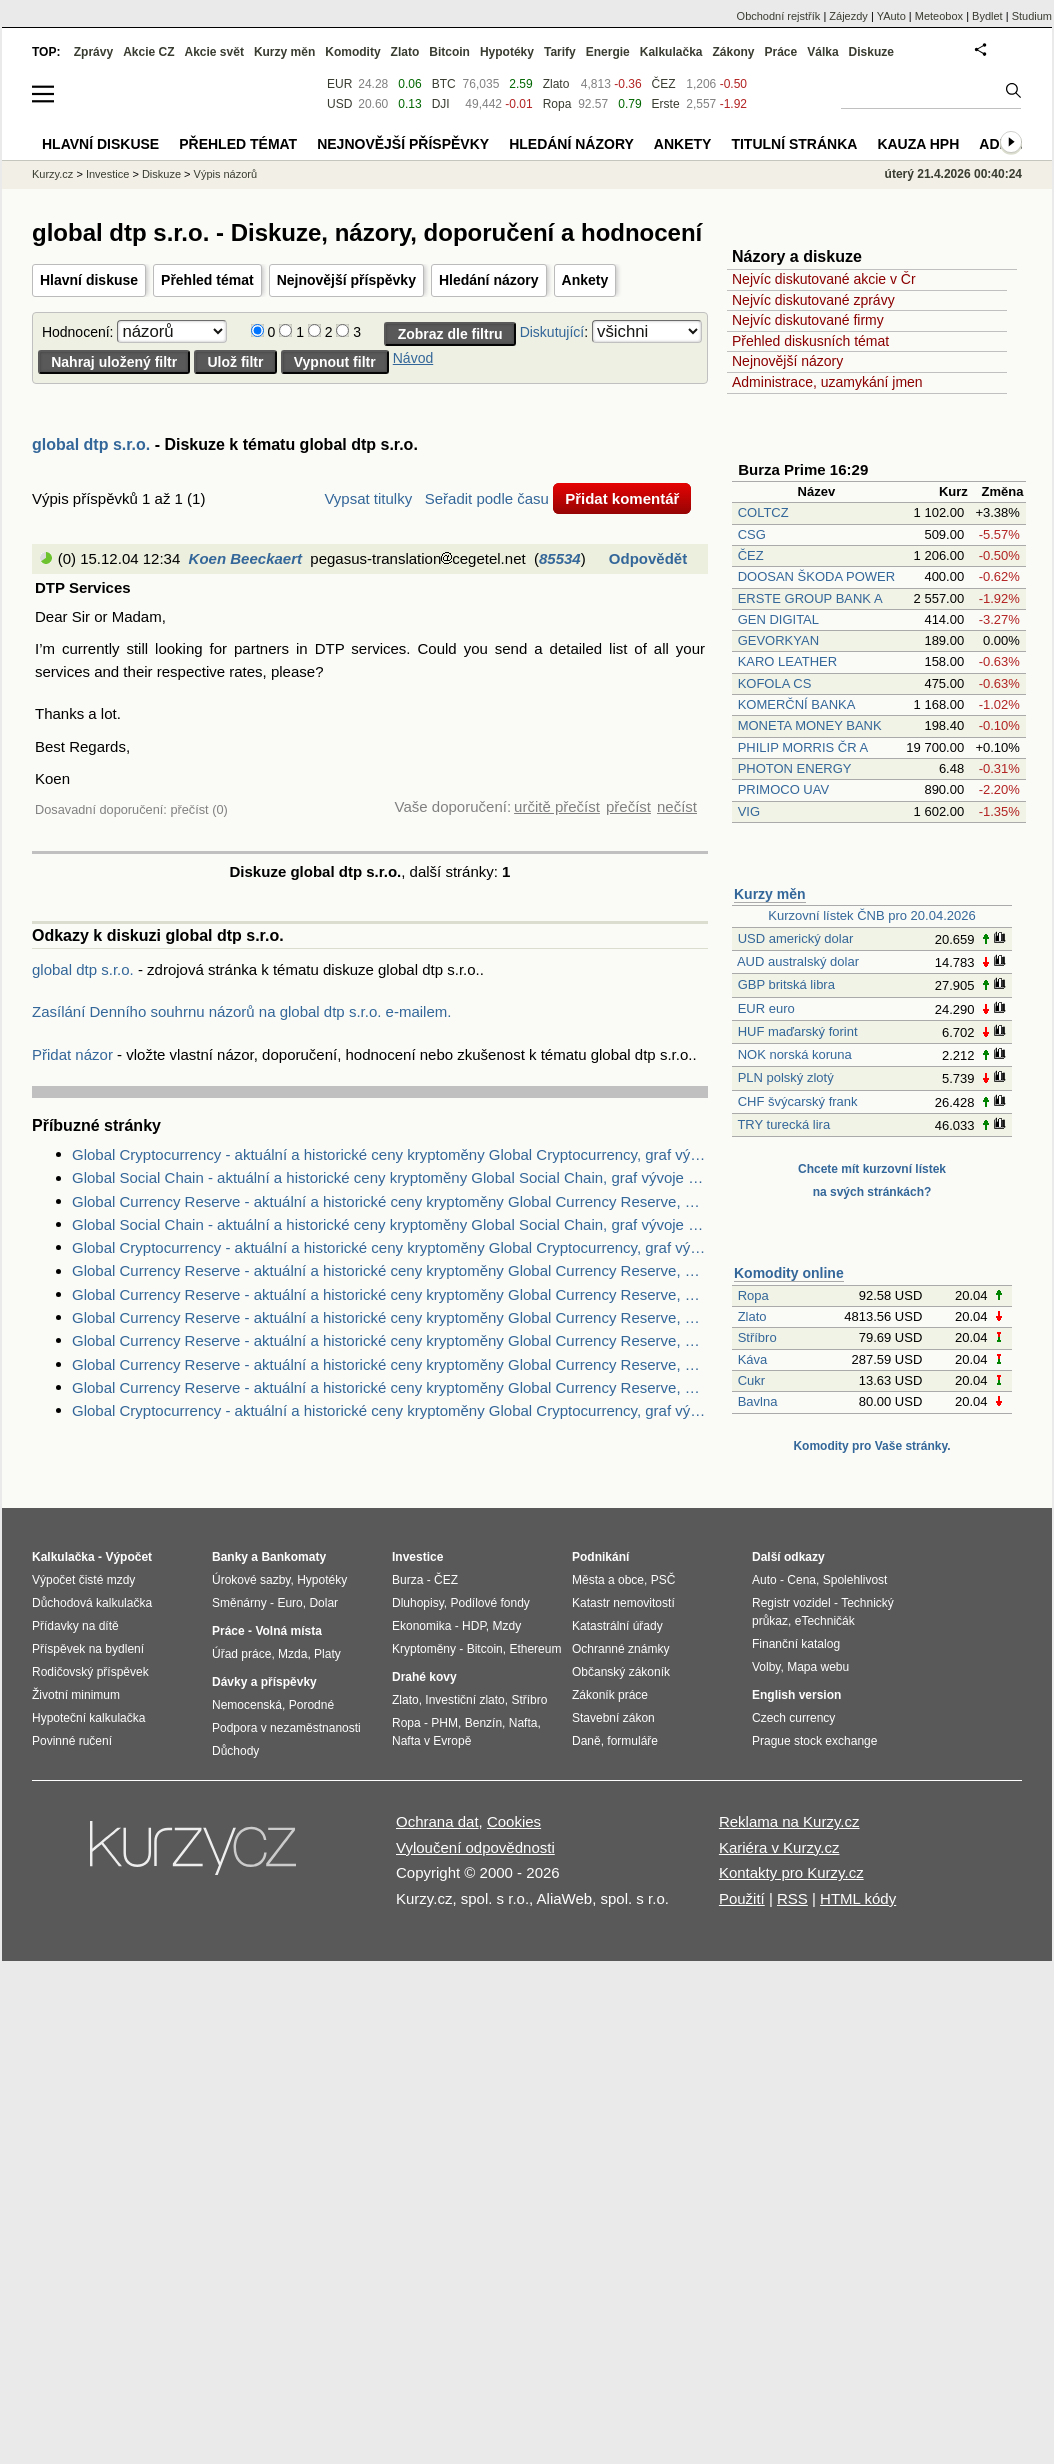 This screenshot has width=1054, height=2464. What do you see at coordinates (623, 1603) in the screenshot?
I see `Katastr nemovitostí` at bounding box center [623, 1603].